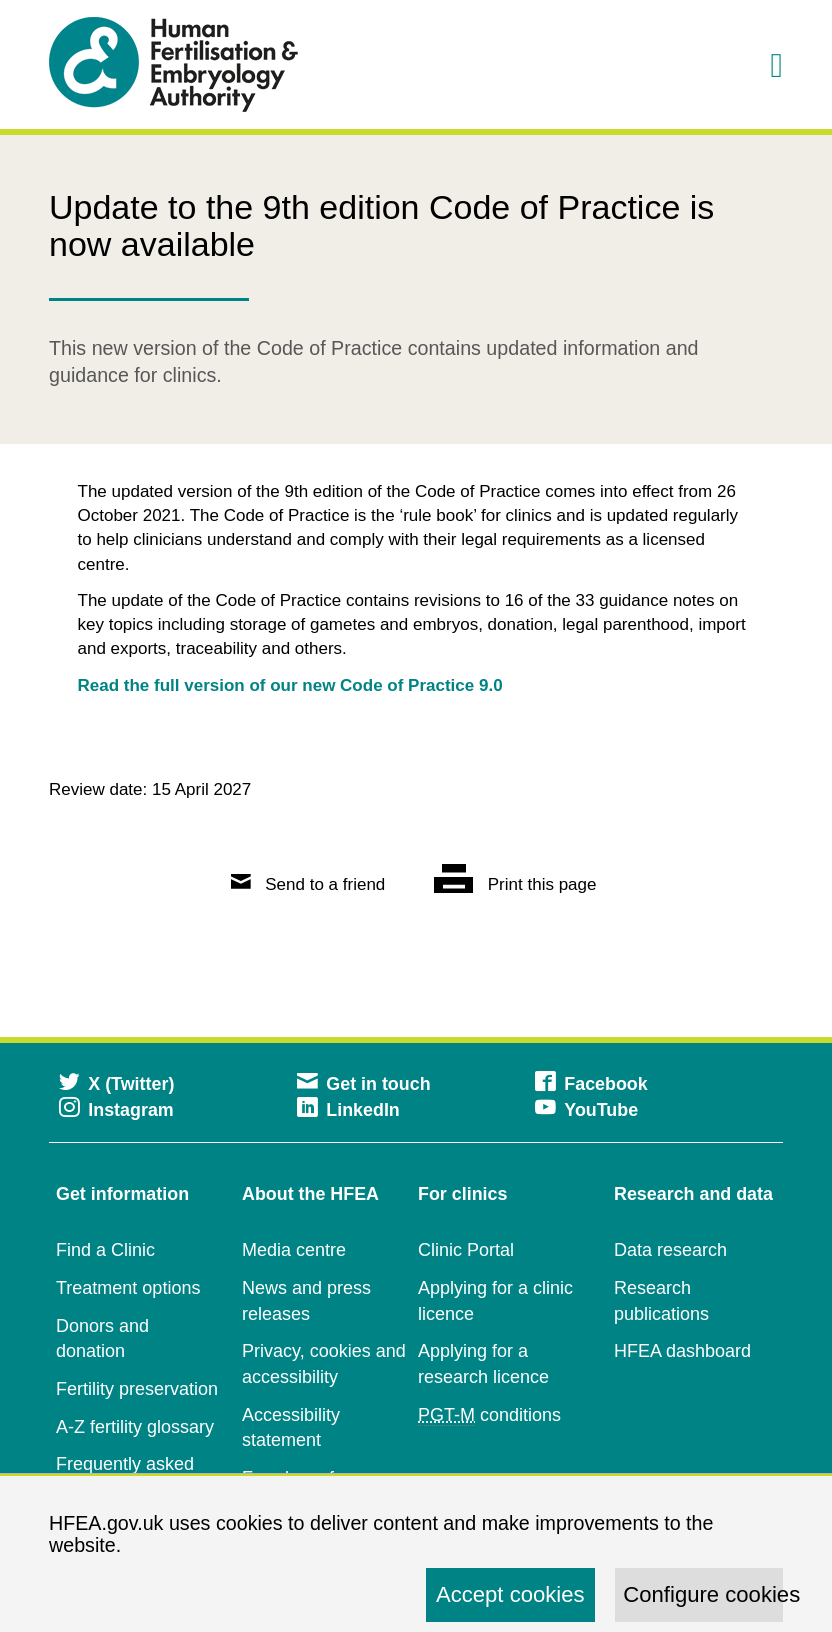 The height and width of the screenshot is (1632, 832). What do you see at coordinates (703, 1594) in the screenshot?
I see `Configure cookies` at bounding box center [703, 1594].